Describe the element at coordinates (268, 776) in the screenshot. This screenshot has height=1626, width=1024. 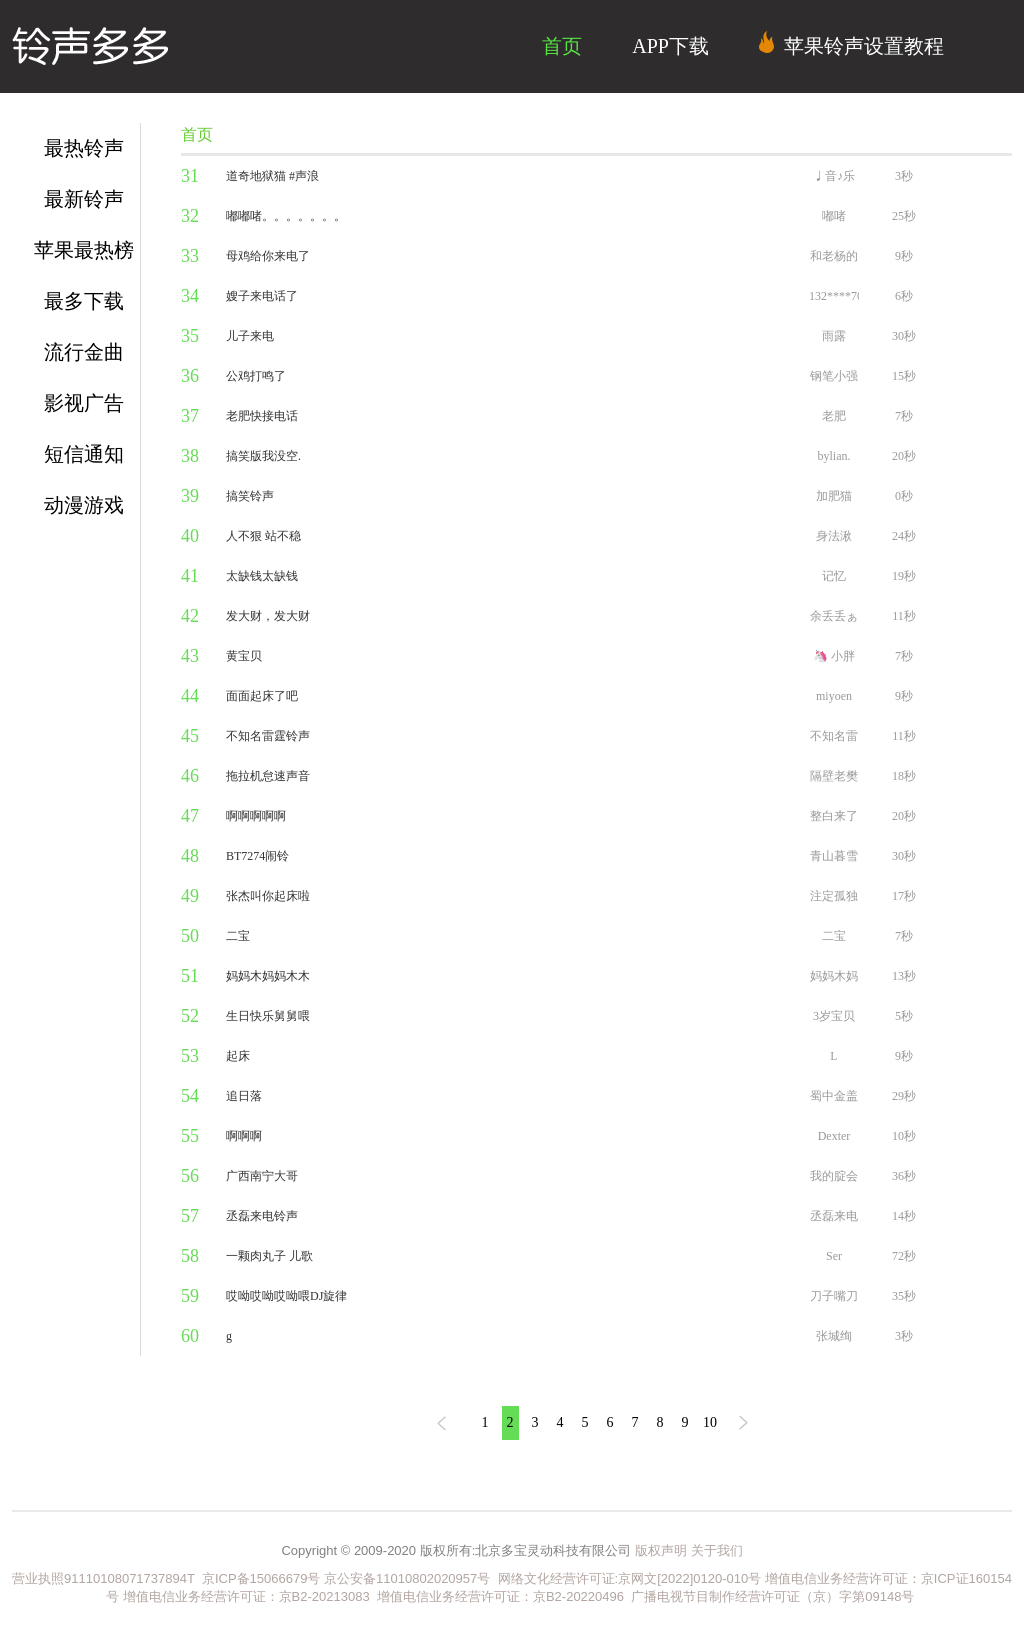
I see `拖拉机怠速声音` at that location.